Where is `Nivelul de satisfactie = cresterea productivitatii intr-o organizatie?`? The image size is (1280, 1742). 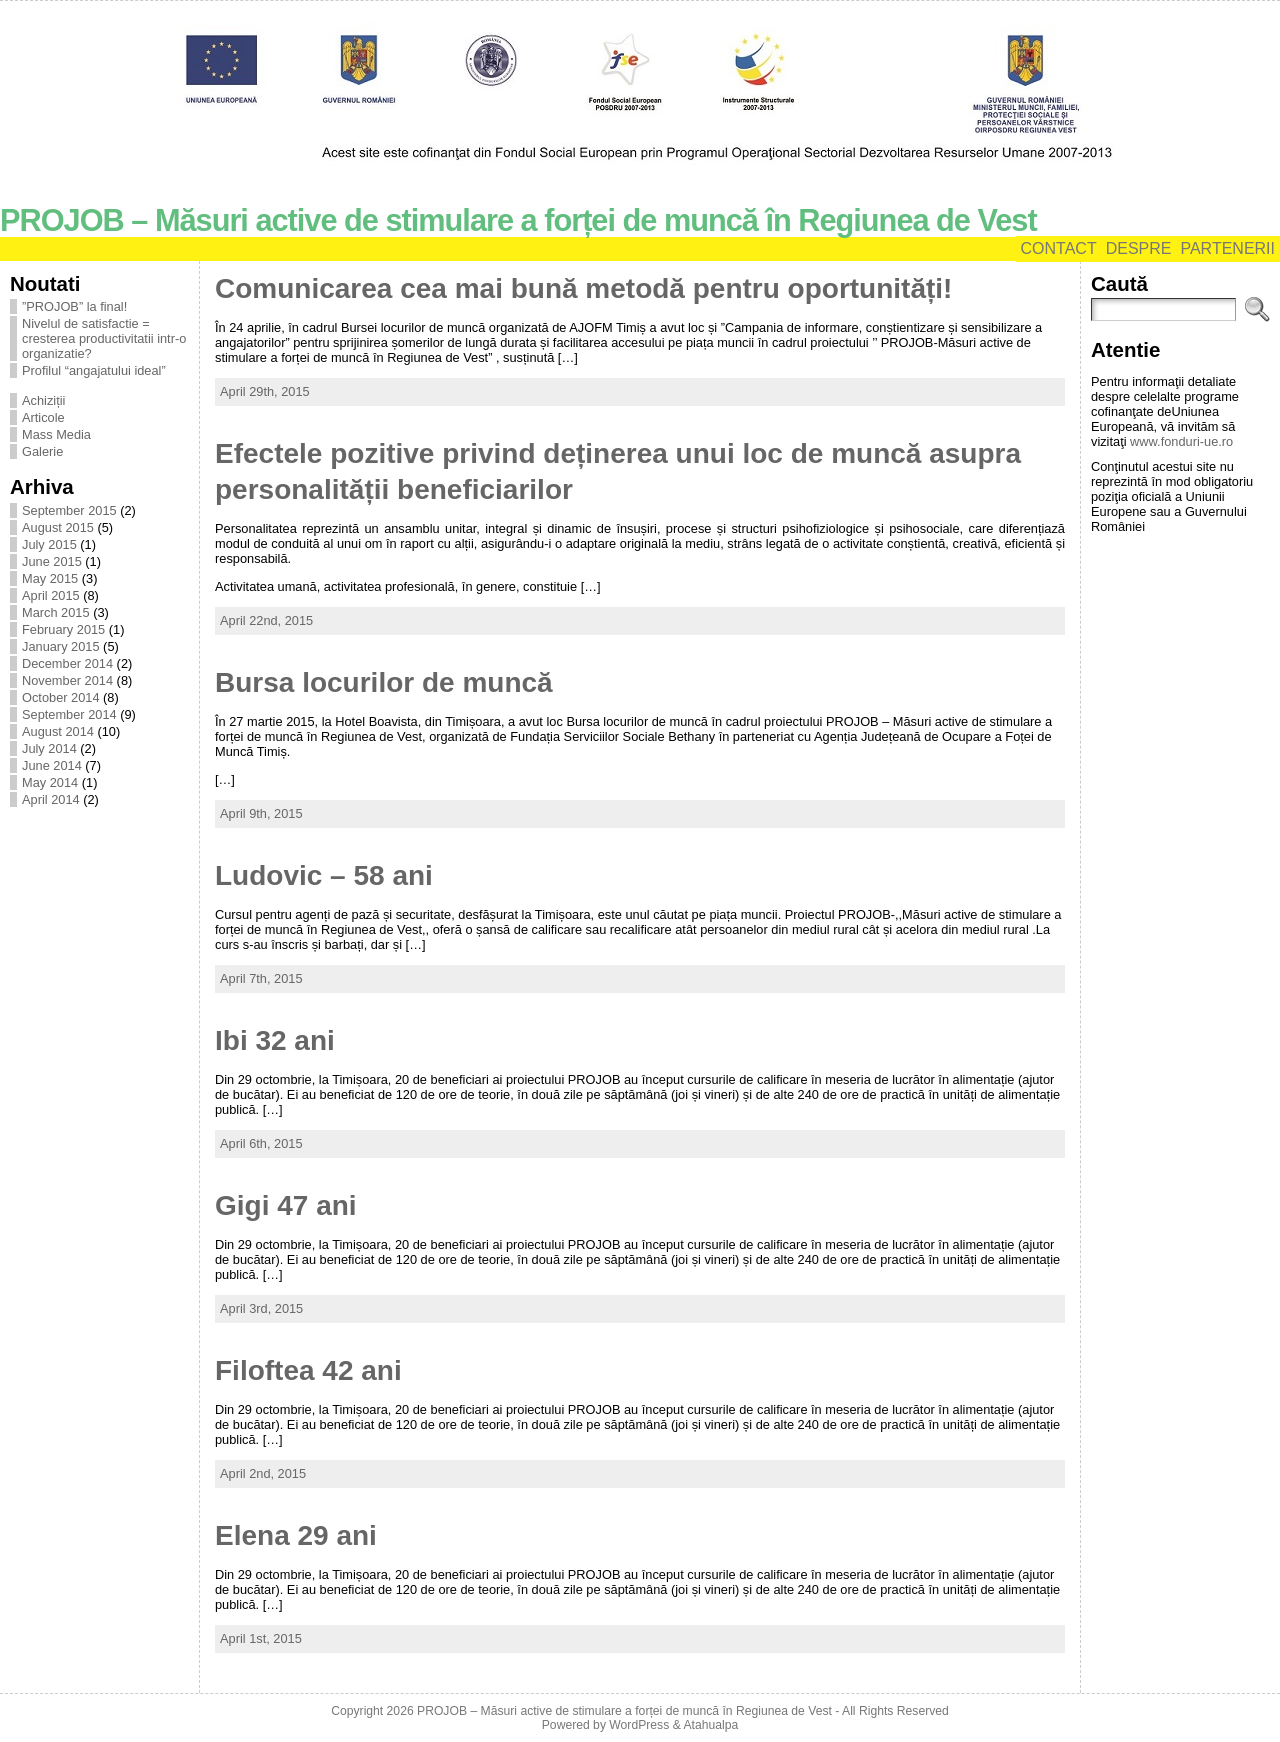 Nivelul de satisfactie = cresterea productivitatii intr-o organizatie? is located at coordinates (104, 338).